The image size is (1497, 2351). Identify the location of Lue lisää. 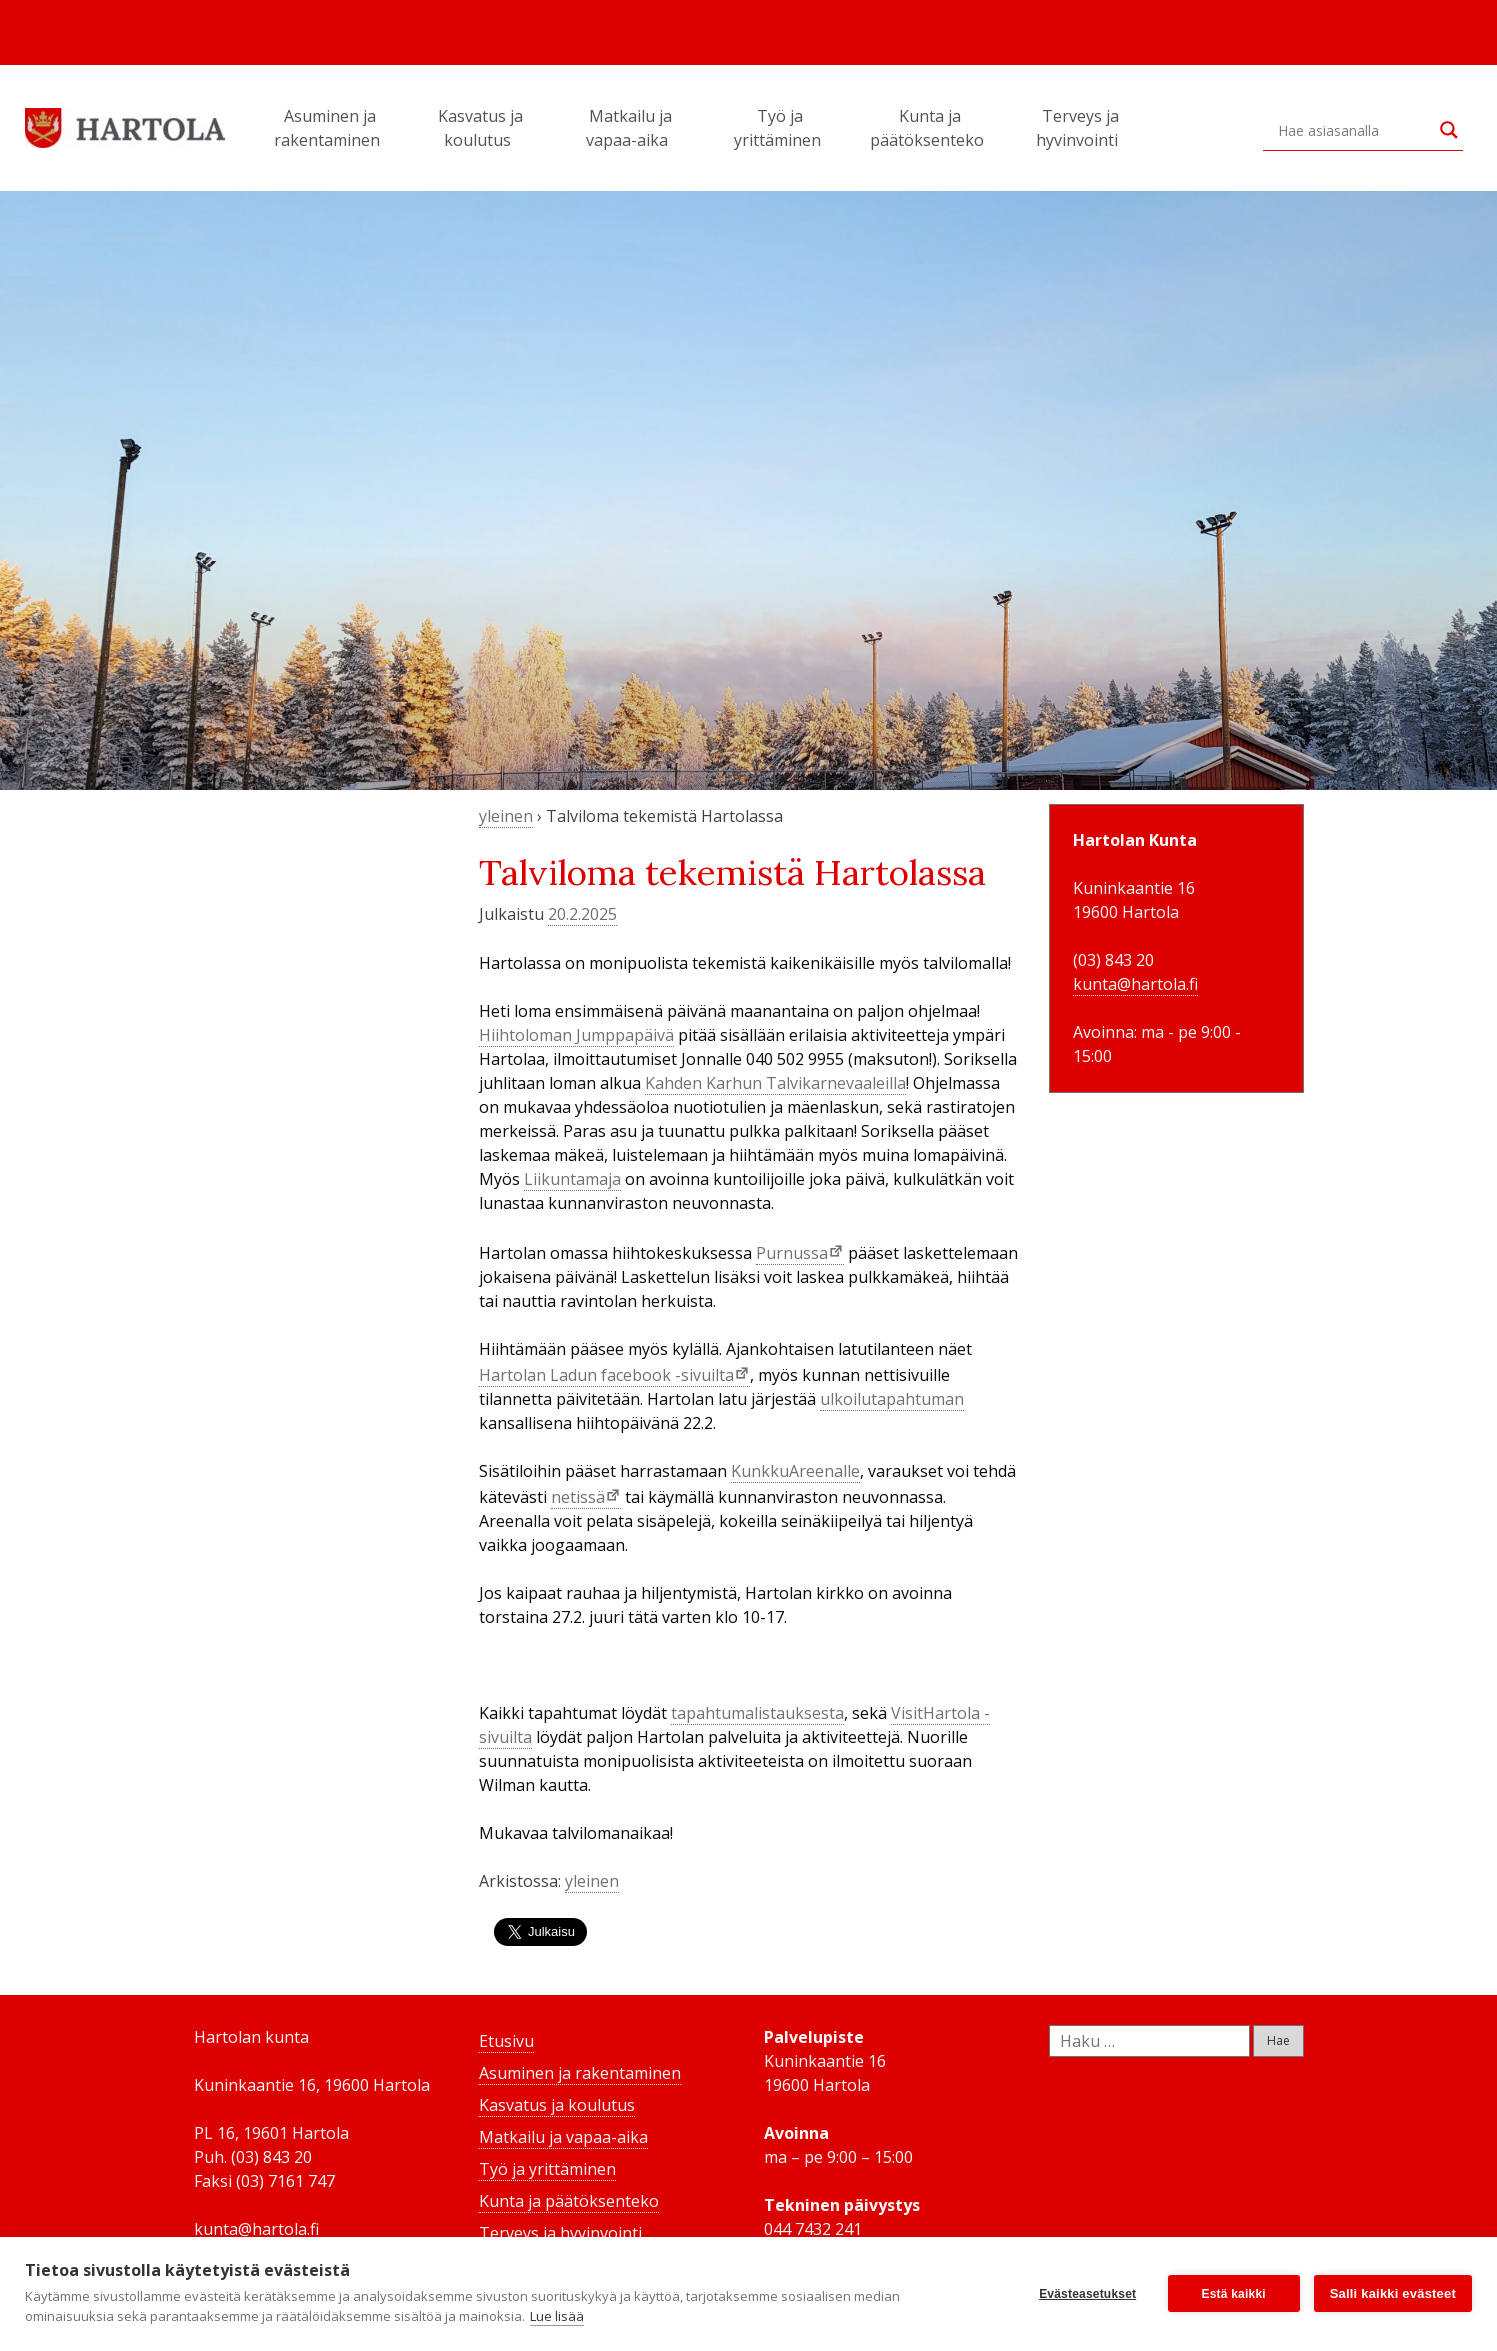
(557, 2316).